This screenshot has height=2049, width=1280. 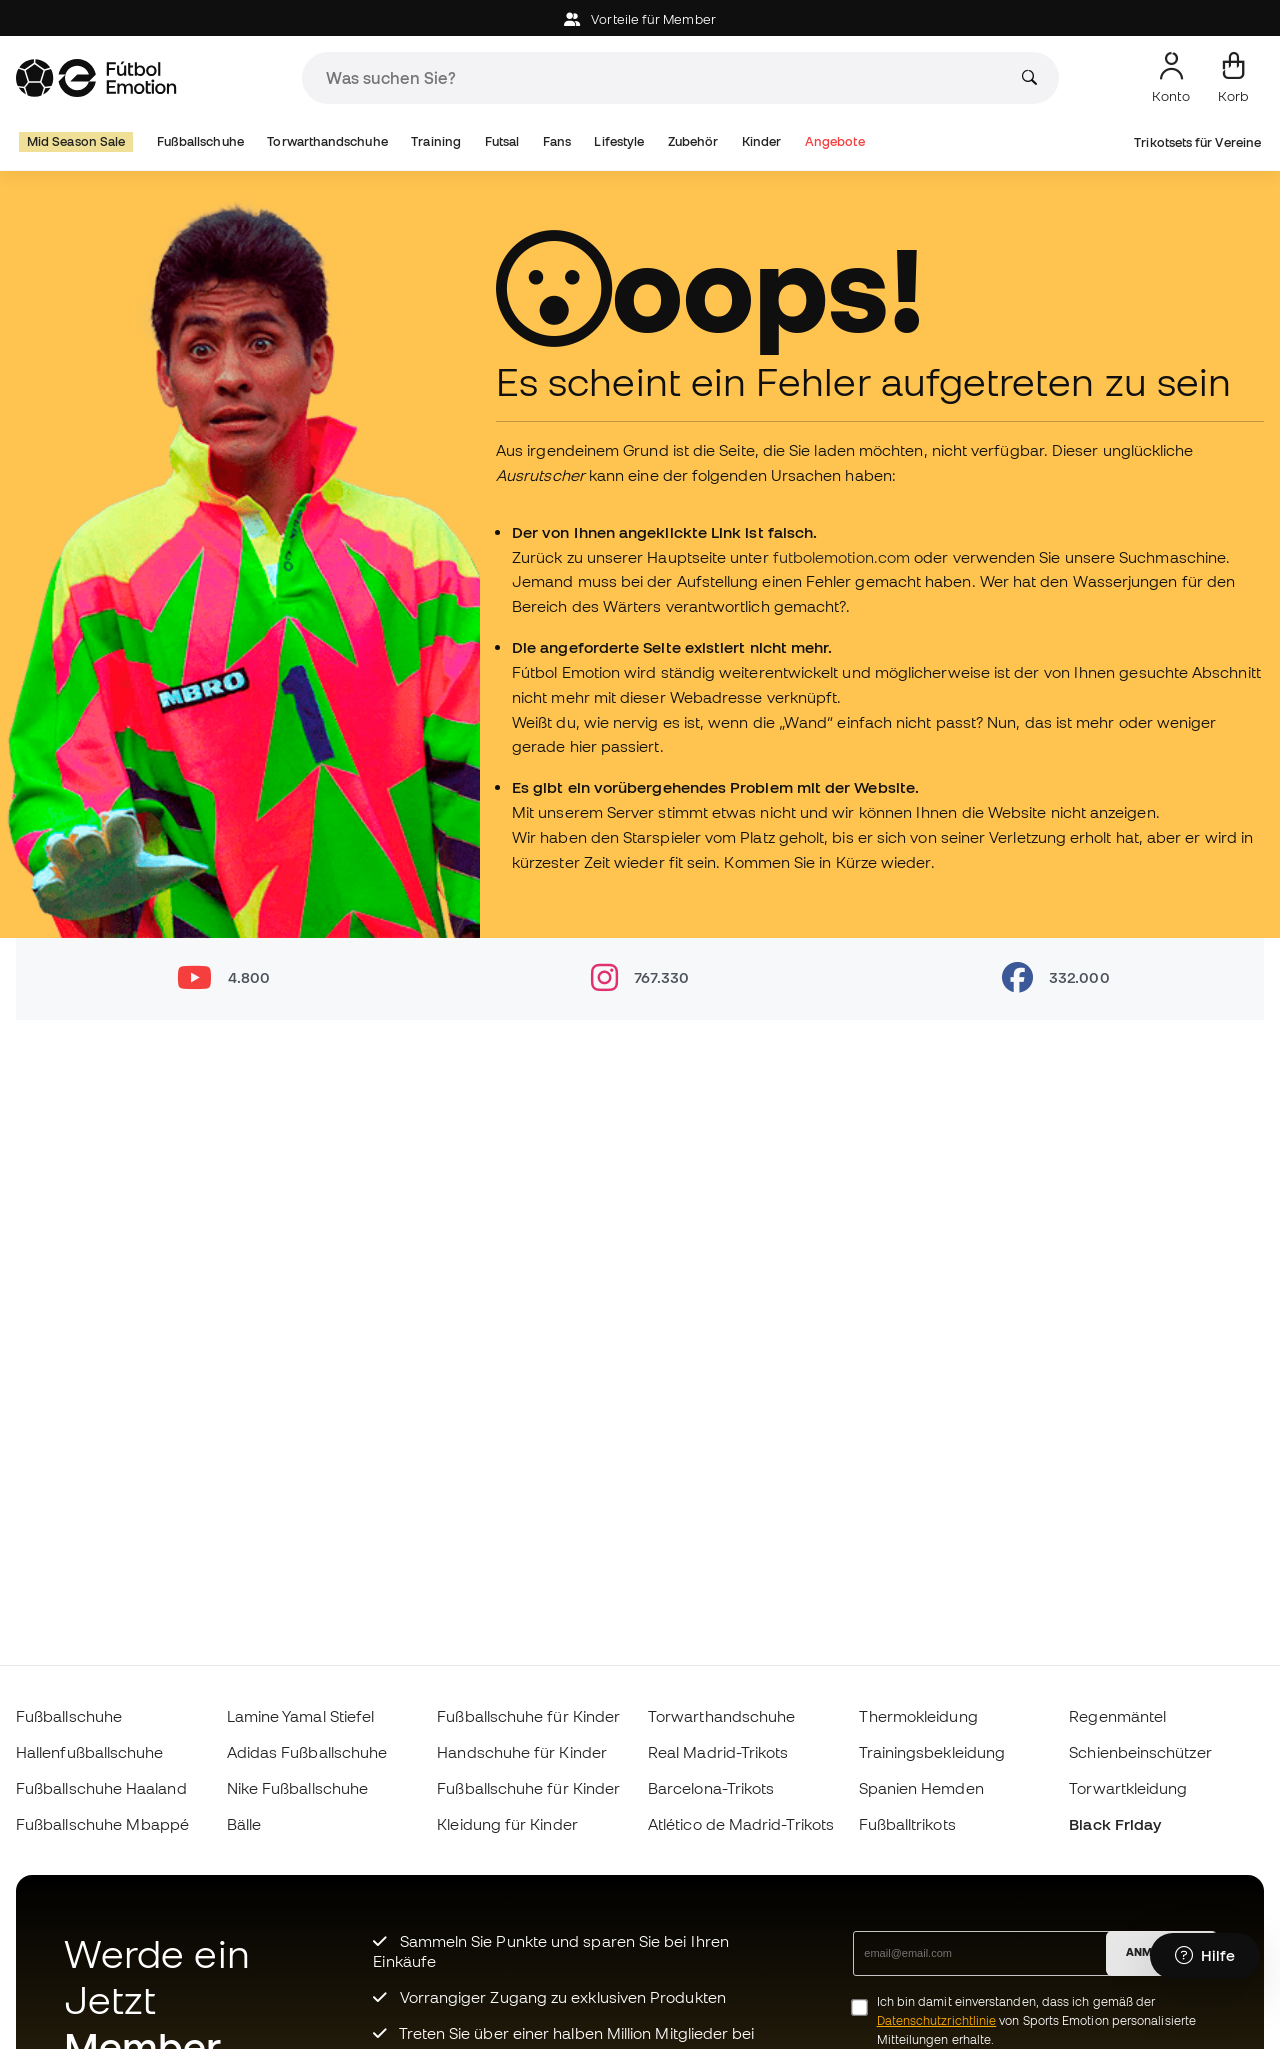 What do you see at coordinates (932, 1752) in the screenshot?
I see `Trainingsbekleidung` at bounding box center [932, 1752].